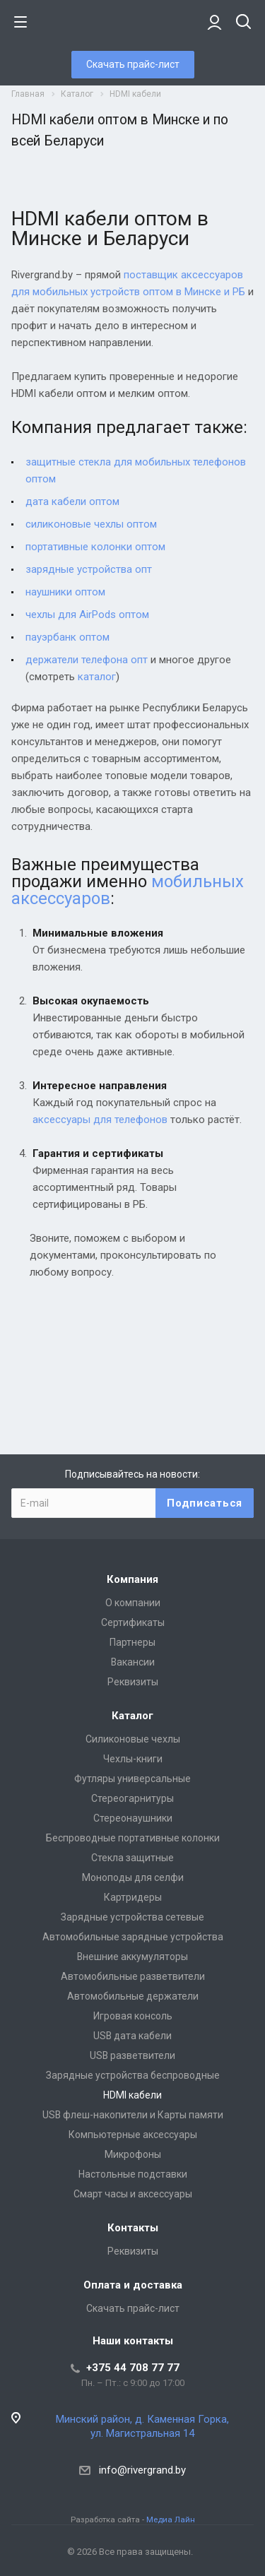 The width and height of the screenshot is (265, 2576). Describe the element at coordinates (133, 1996) in the screenshot. I see `Автомобильные держатели` at that location.